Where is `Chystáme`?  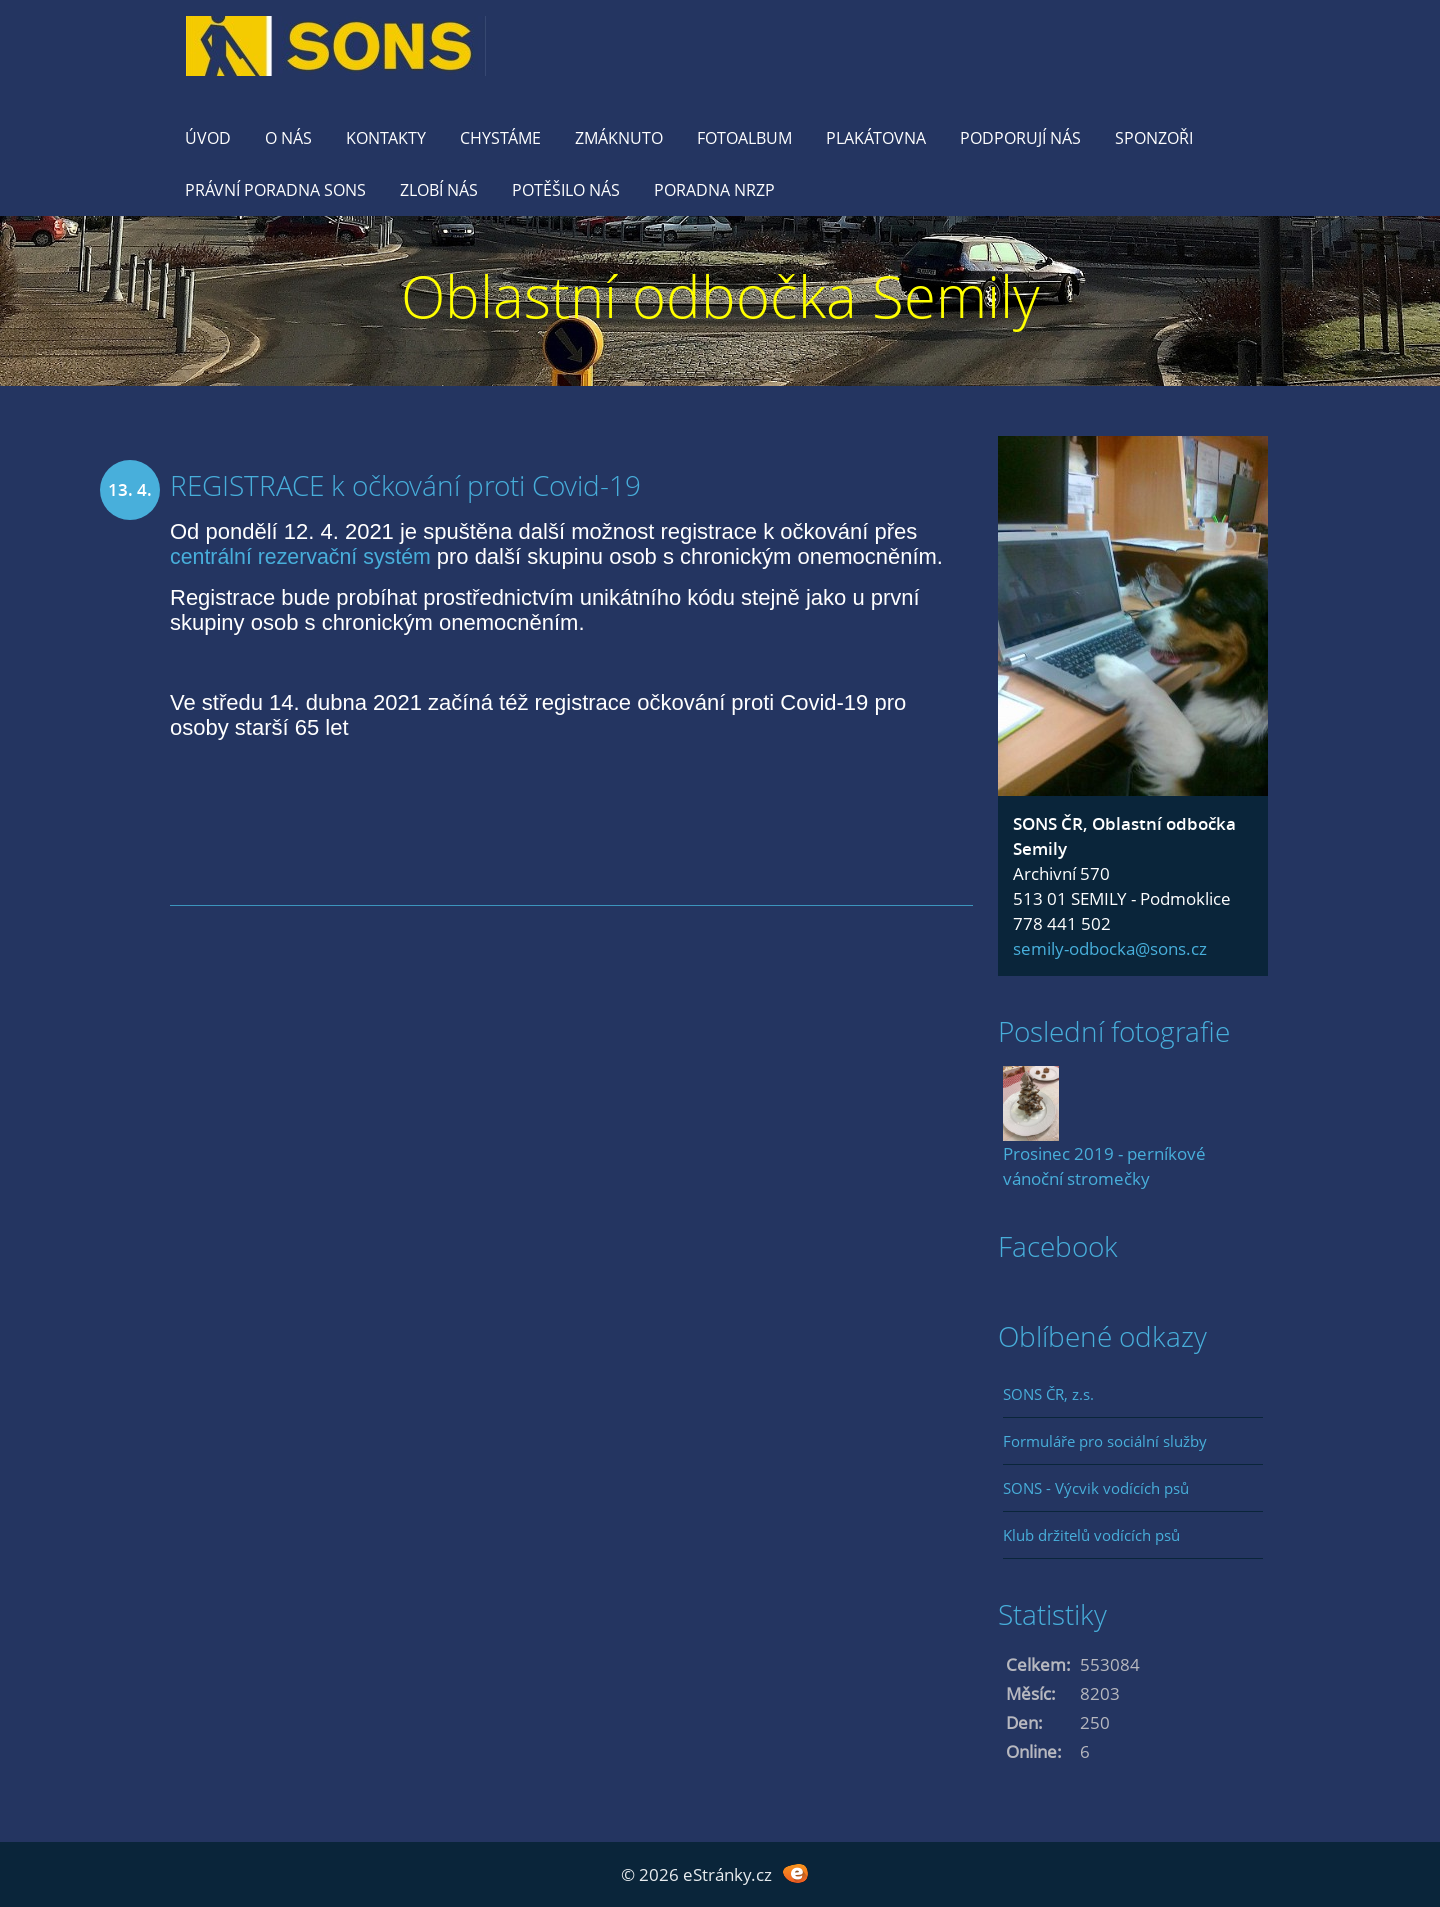
Chystáme is located at coordinates (500, 138).